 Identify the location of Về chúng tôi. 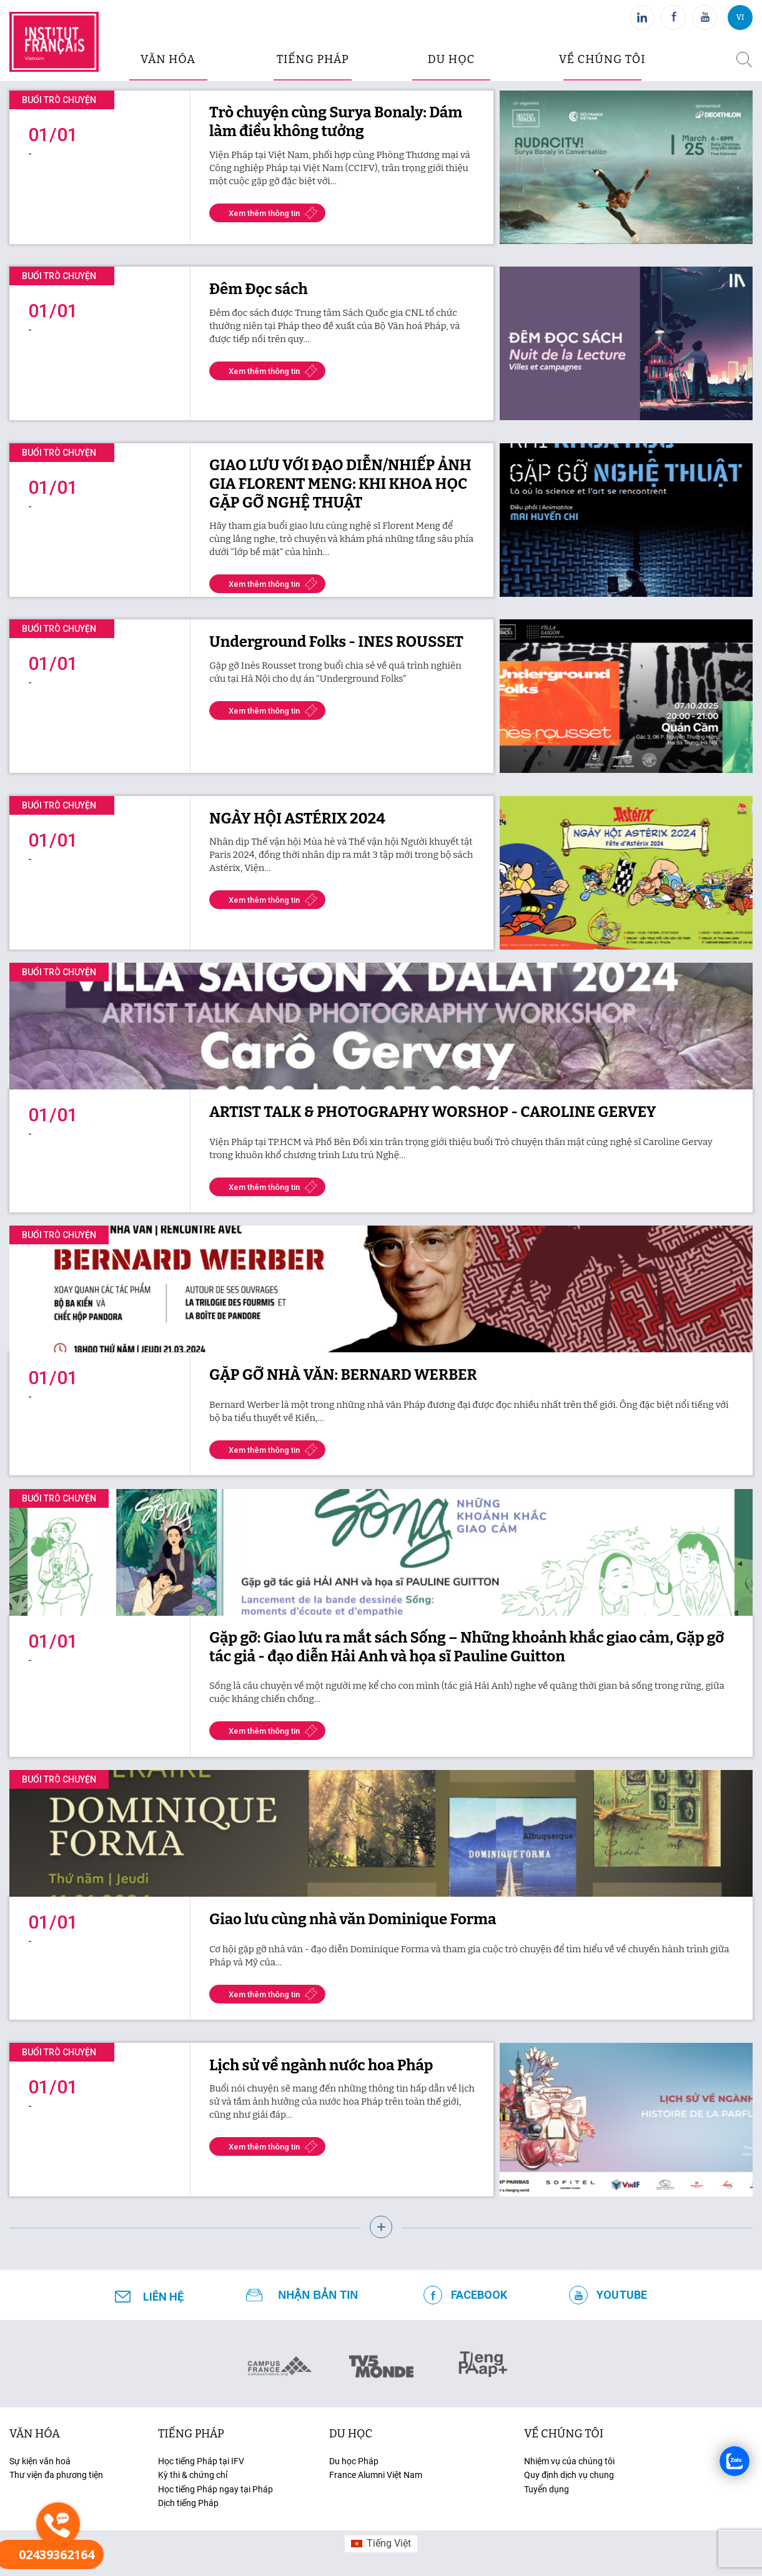
(602, 59).